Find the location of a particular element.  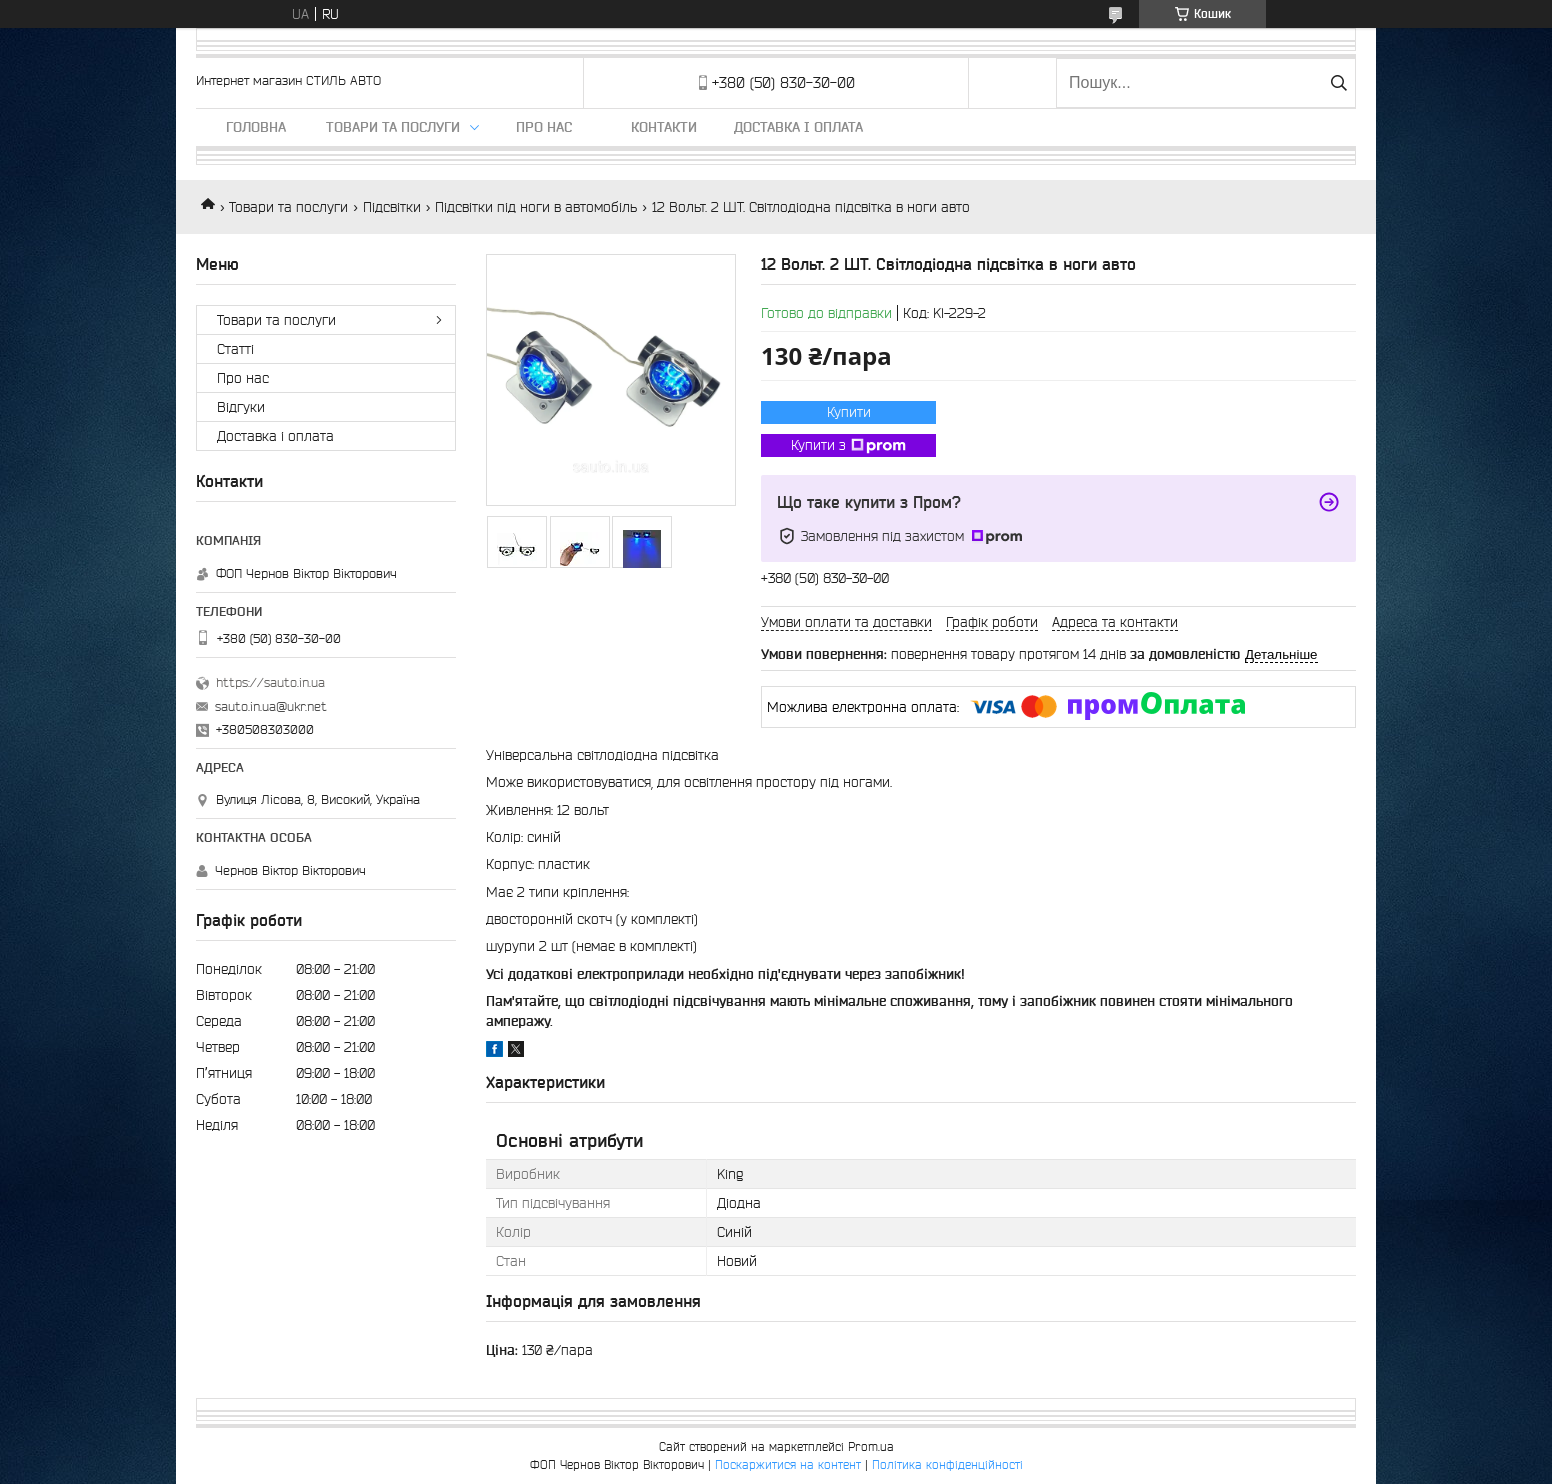

Підсвітки is located at coordinates (392, 207).